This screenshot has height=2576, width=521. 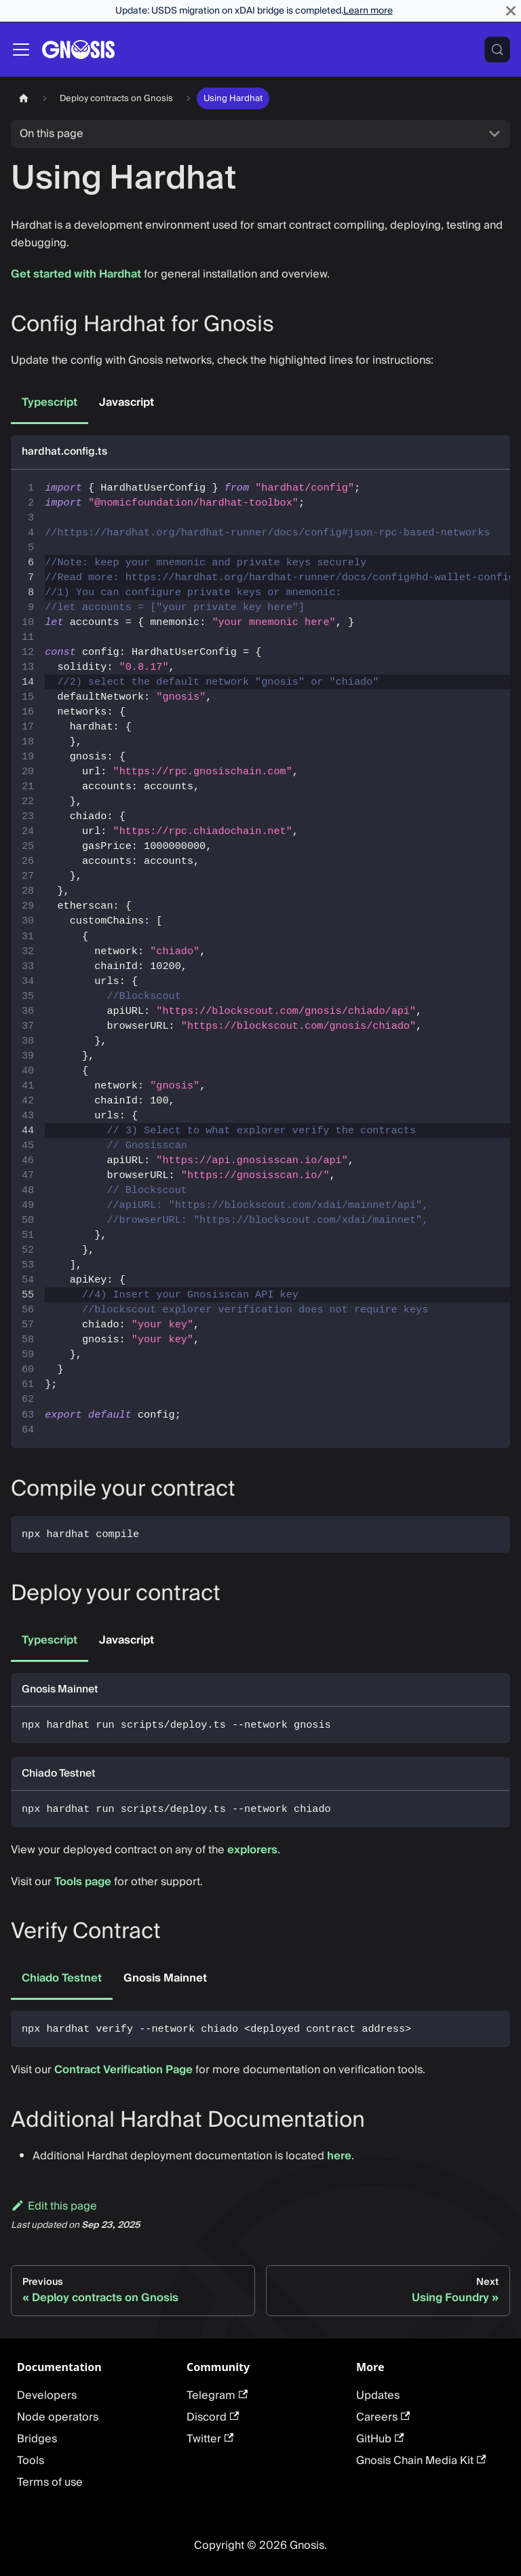 I want to click on Edit this page, so click(x=54, y=2206).